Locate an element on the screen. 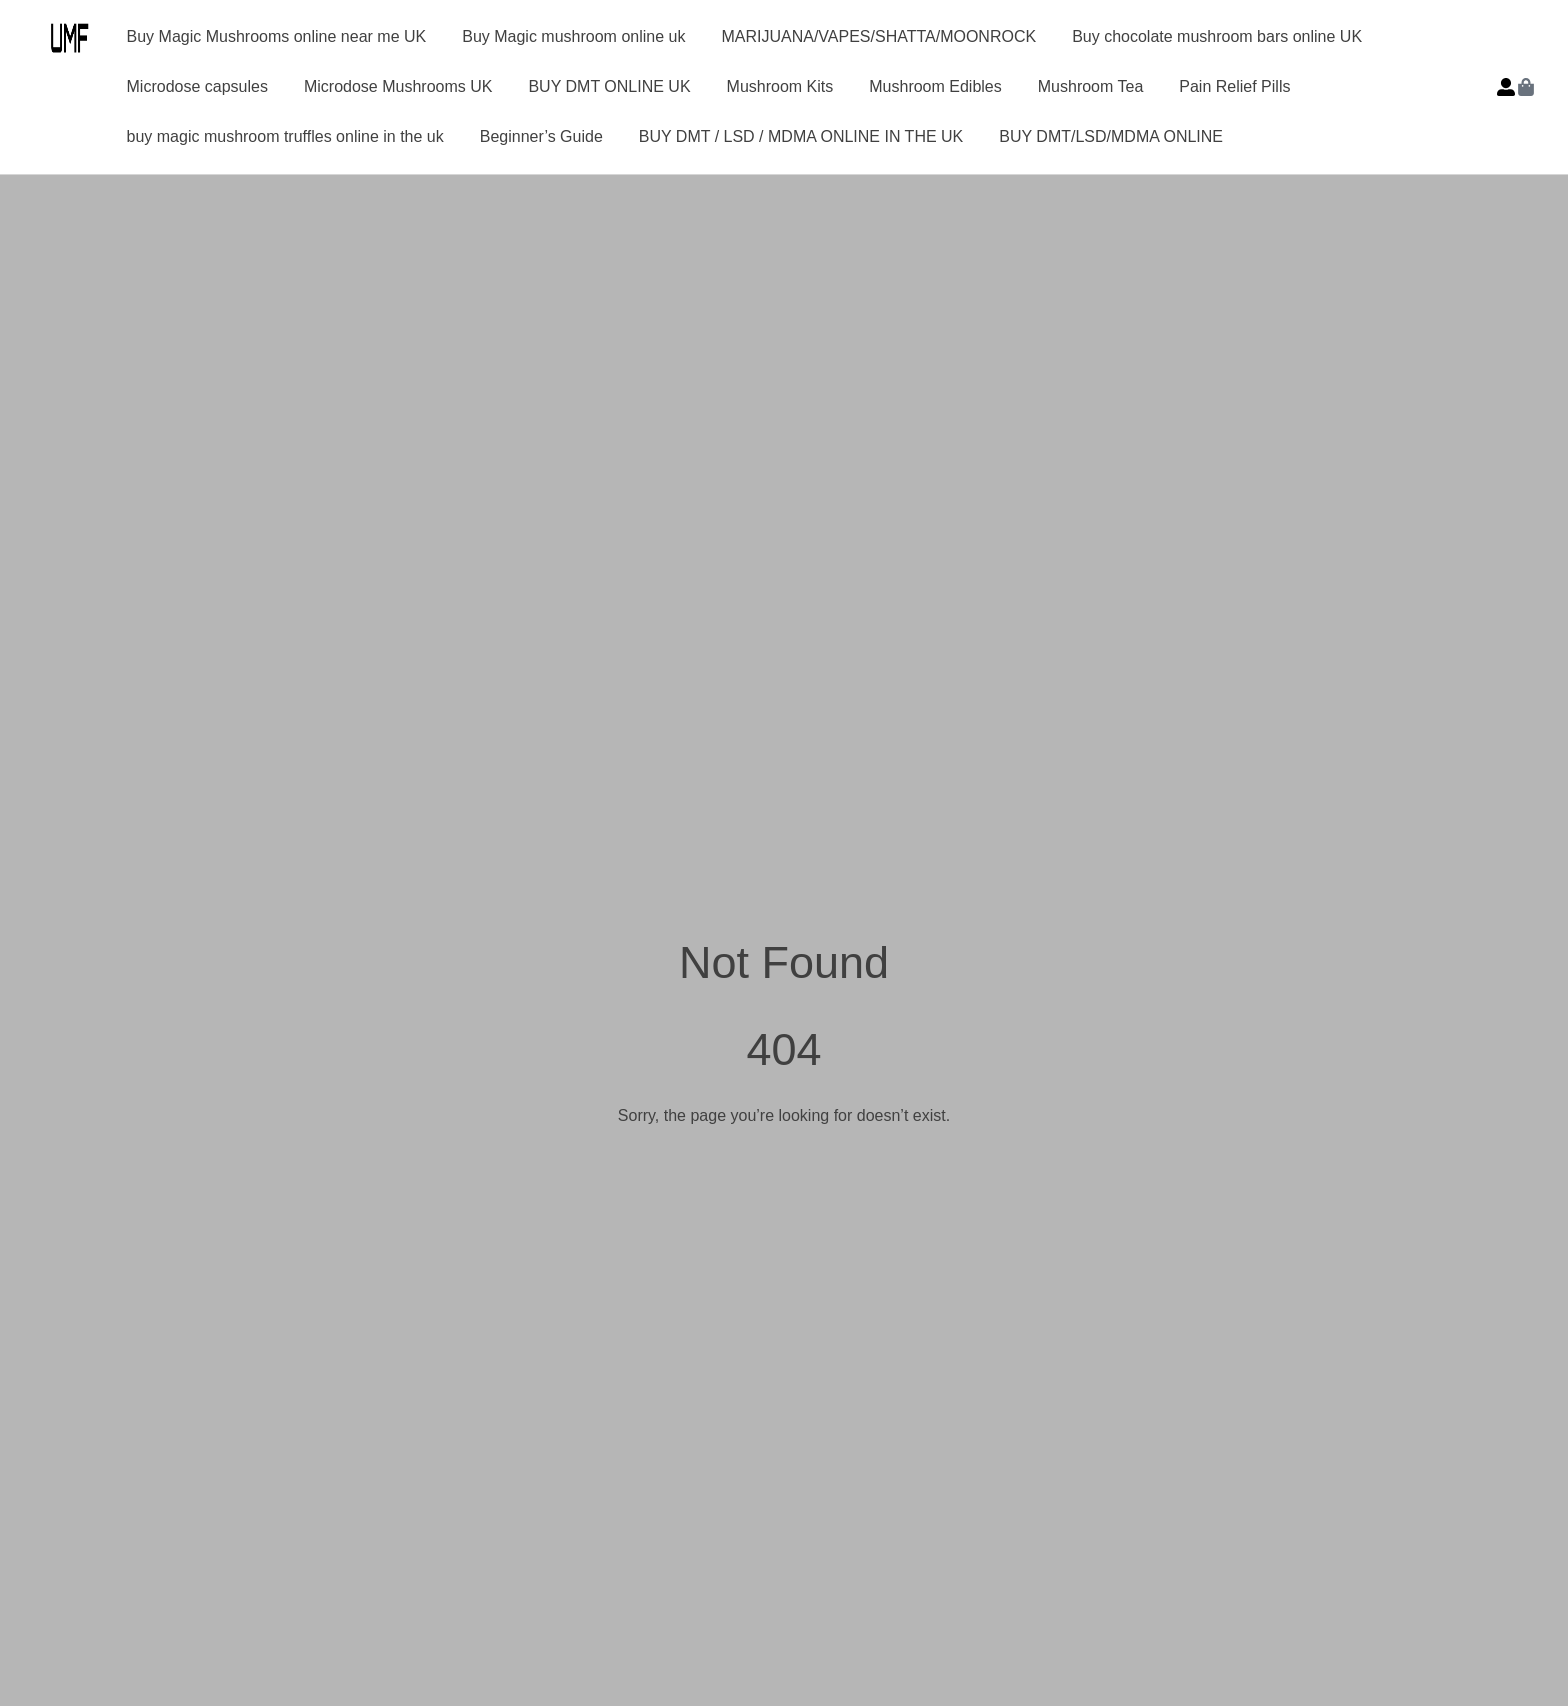 The height and width of the screenshot is (1706, 1568). Mushroom Tea is located at coordinates (1091, 86).